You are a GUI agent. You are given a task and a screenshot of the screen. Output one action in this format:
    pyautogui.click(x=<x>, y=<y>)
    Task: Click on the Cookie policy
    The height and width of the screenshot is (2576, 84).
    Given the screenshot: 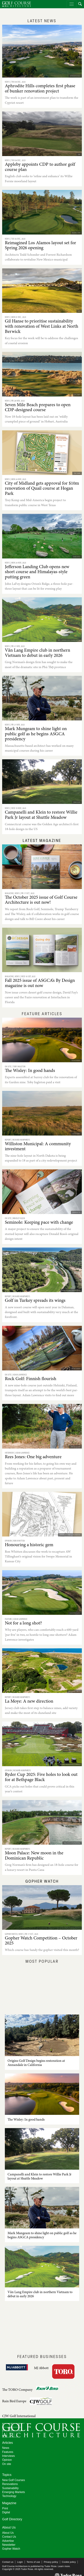 What is the action you would take?
    pyautogui.click(x=69, y=2562)
    